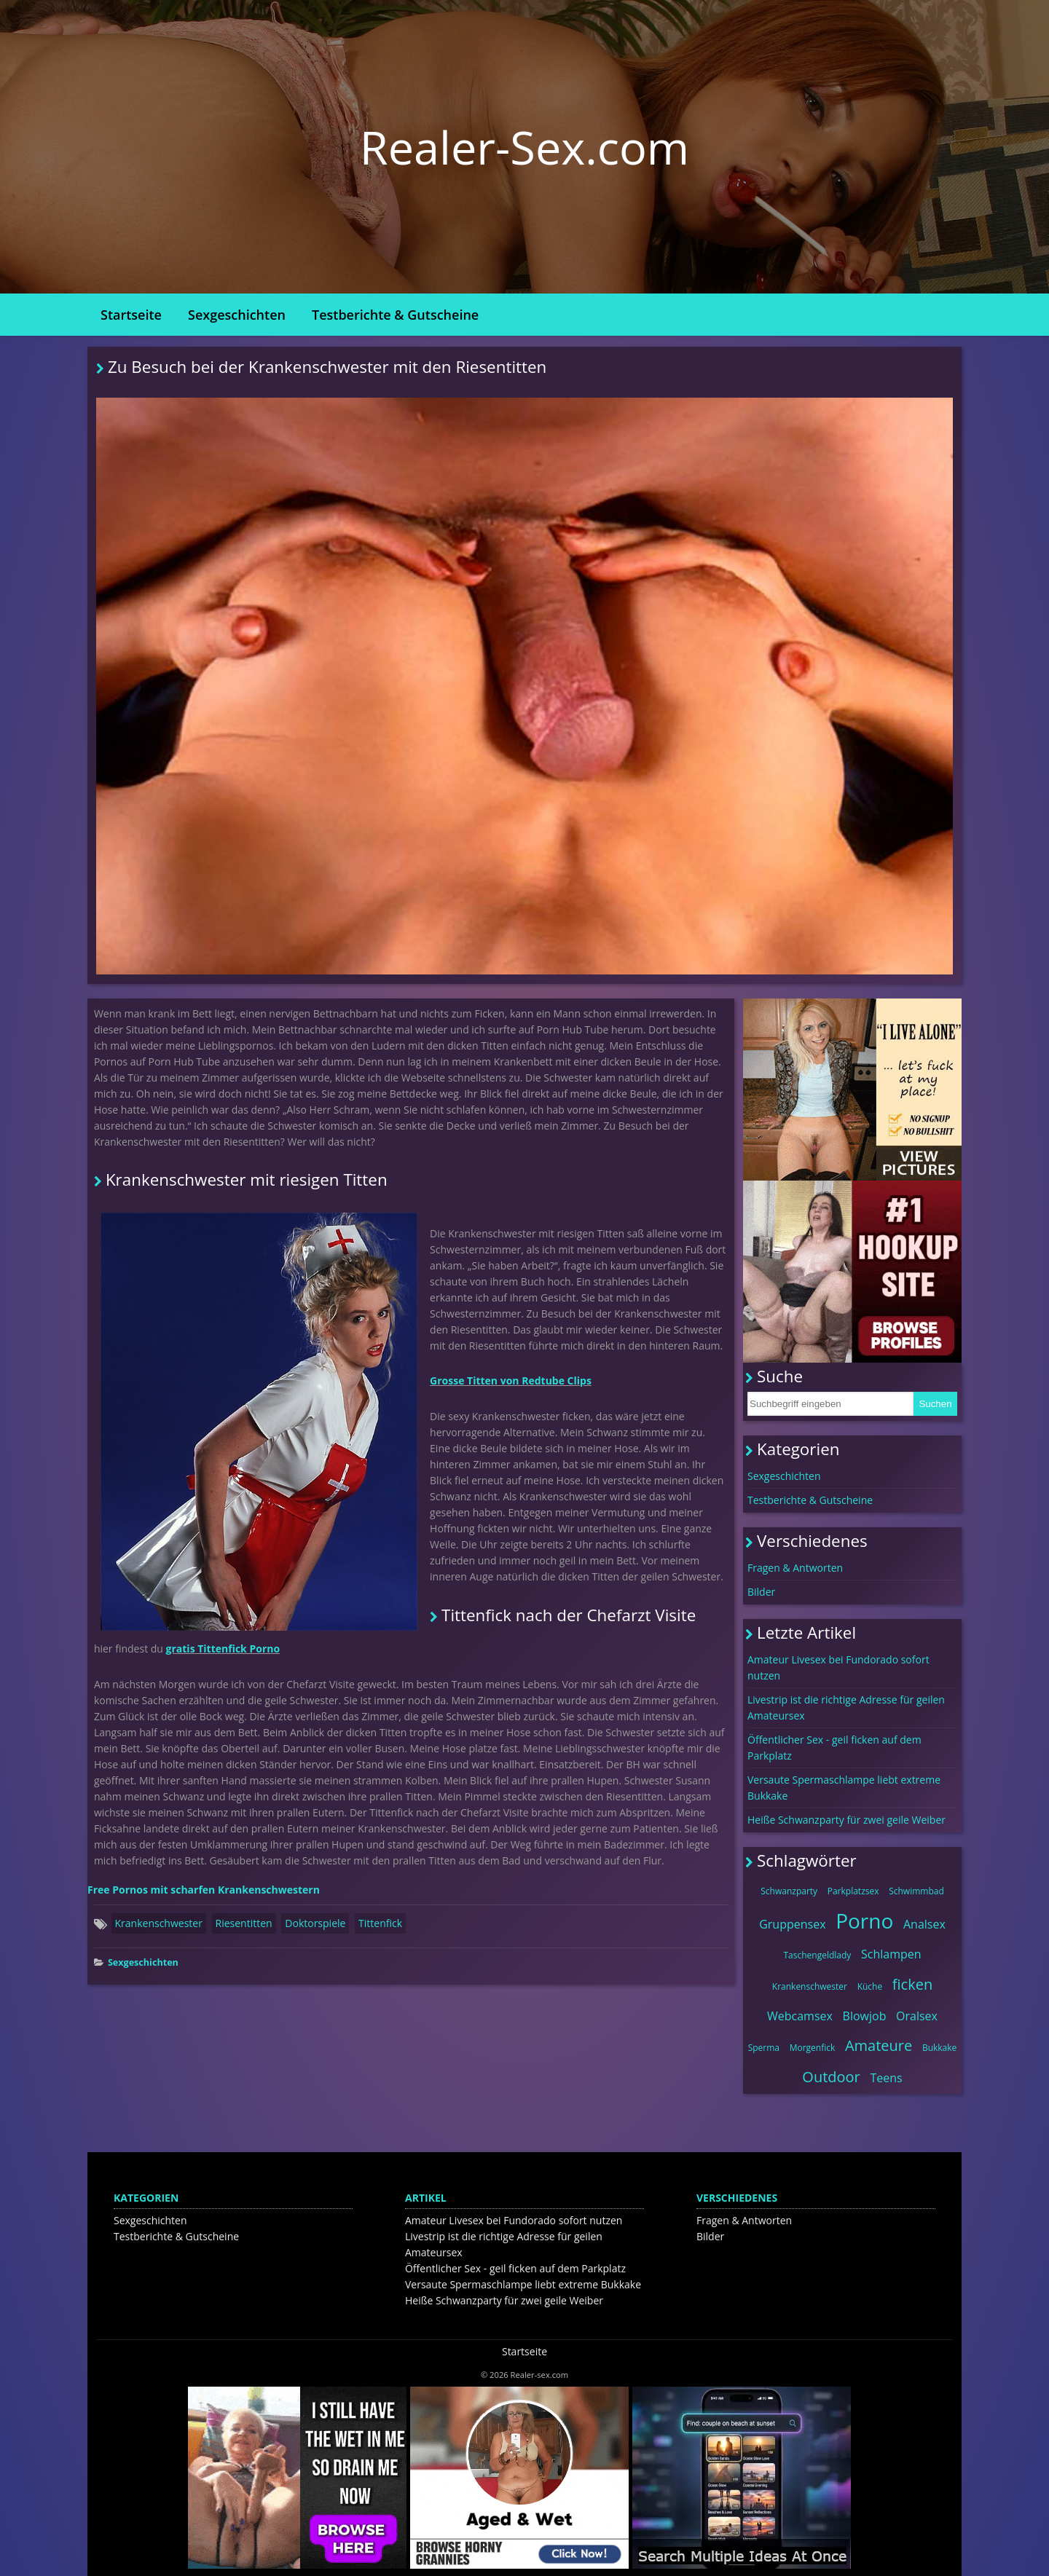  Describe the element at coordinates (834, 1747) in the screenshot. I see `Öffentlicher Sex - geil ficken auf dem Parkplatz` at that location.